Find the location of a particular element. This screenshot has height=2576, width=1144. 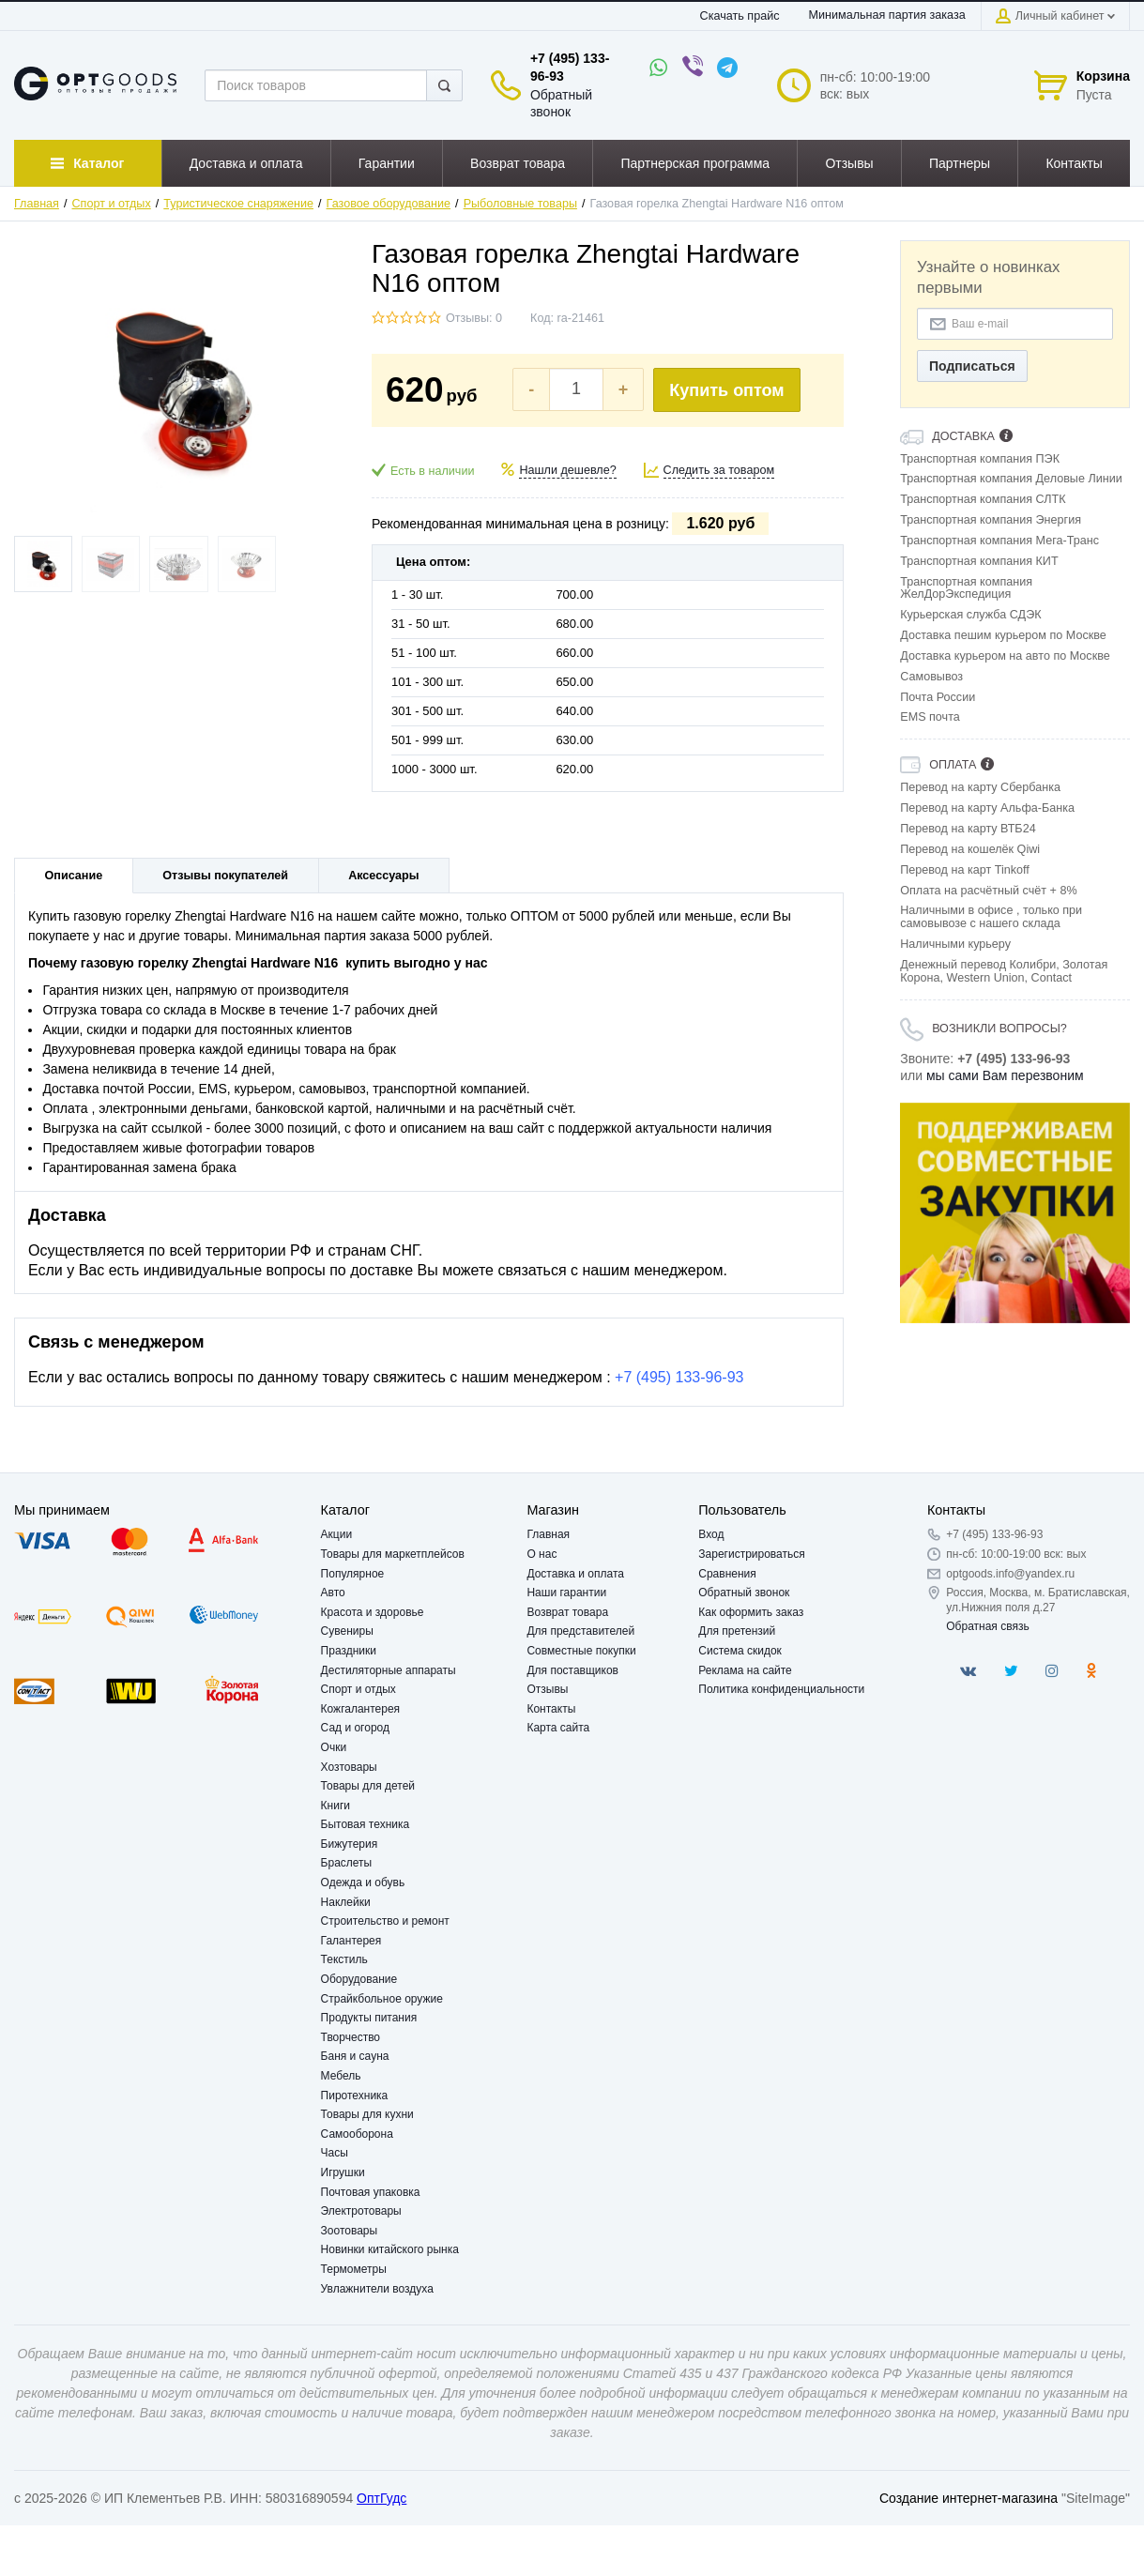

Для поставщиков is located at coordinates (572, 1670).